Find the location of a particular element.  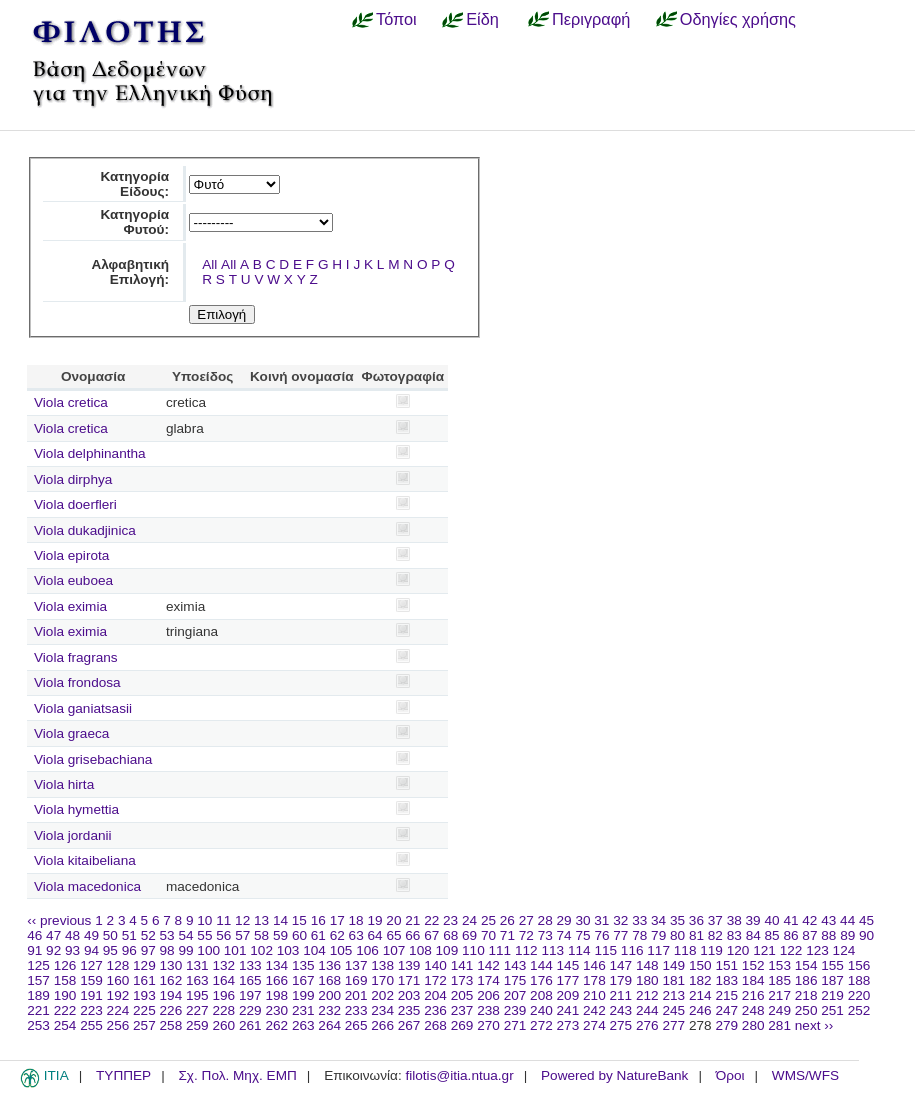

60 is located at coordinates (299, 935).